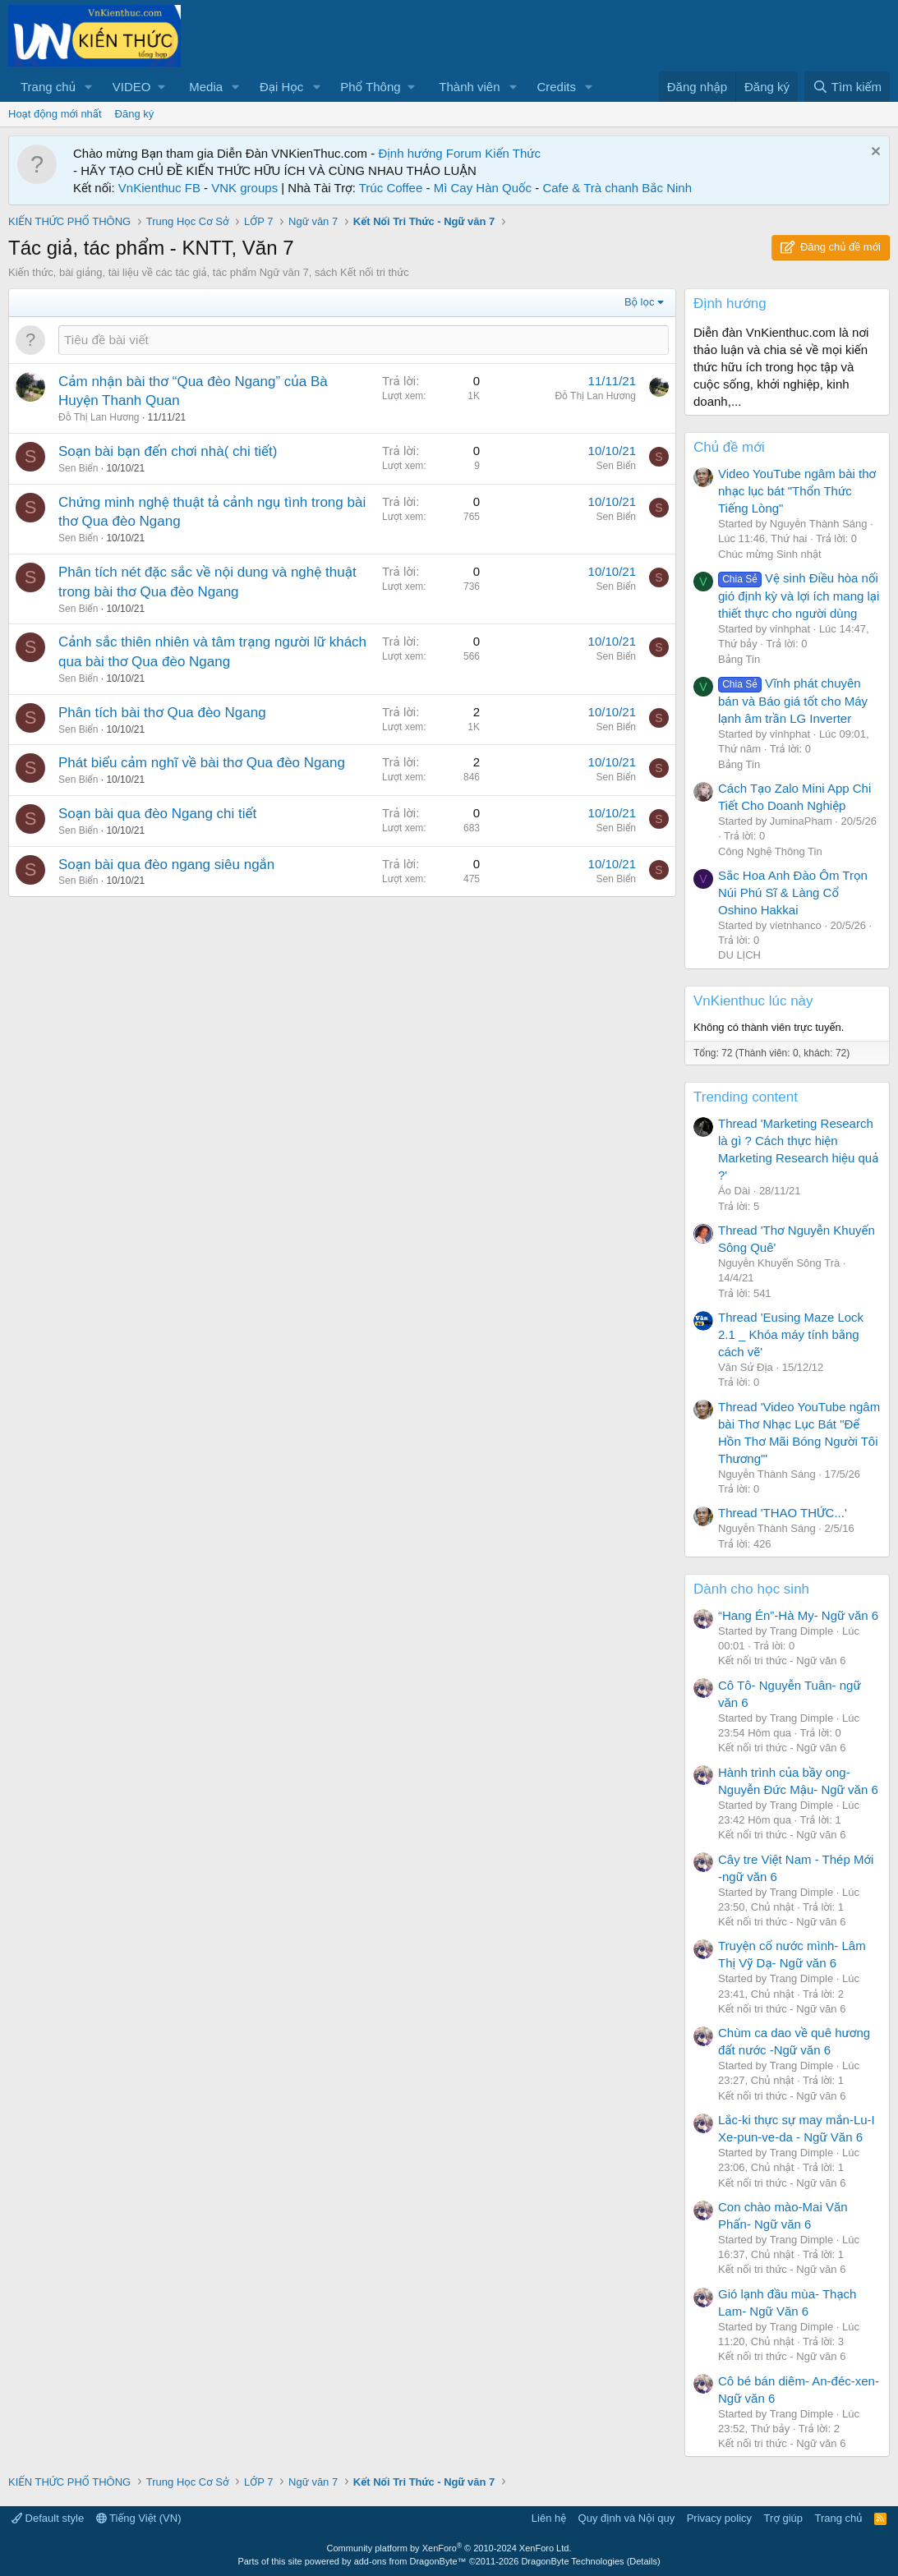  What do you see at coordinates (48, 87) in the screenshot?
I see `Trang chủ` at bounding box center [48, 87].